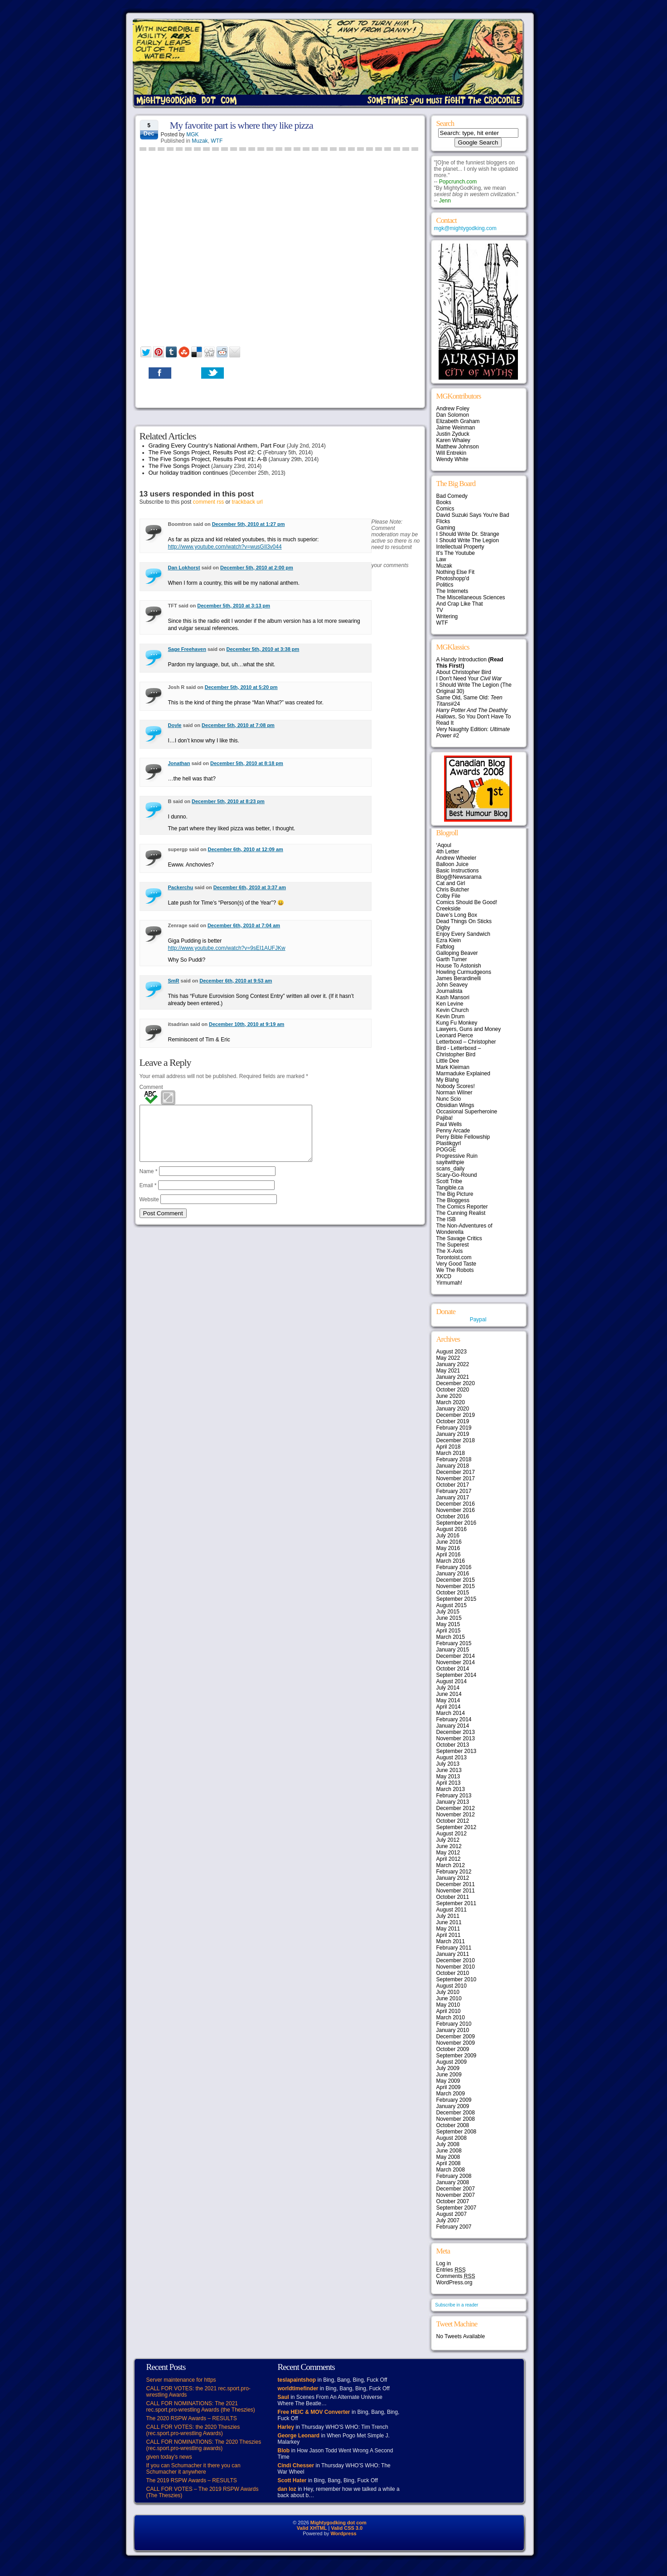 This screenshot has width=667, height=2576. I want to click on October 2016, so click(452, 1516).